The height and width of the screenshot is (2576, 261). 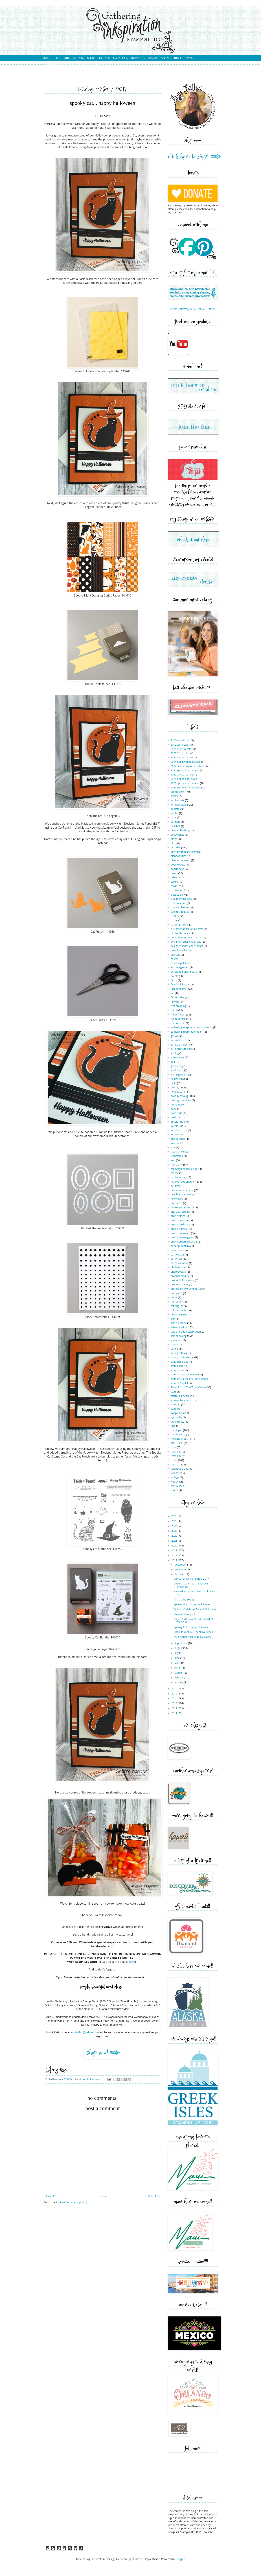 I want to click on Zonta Club Applefest, so click(x=186, y=1614).